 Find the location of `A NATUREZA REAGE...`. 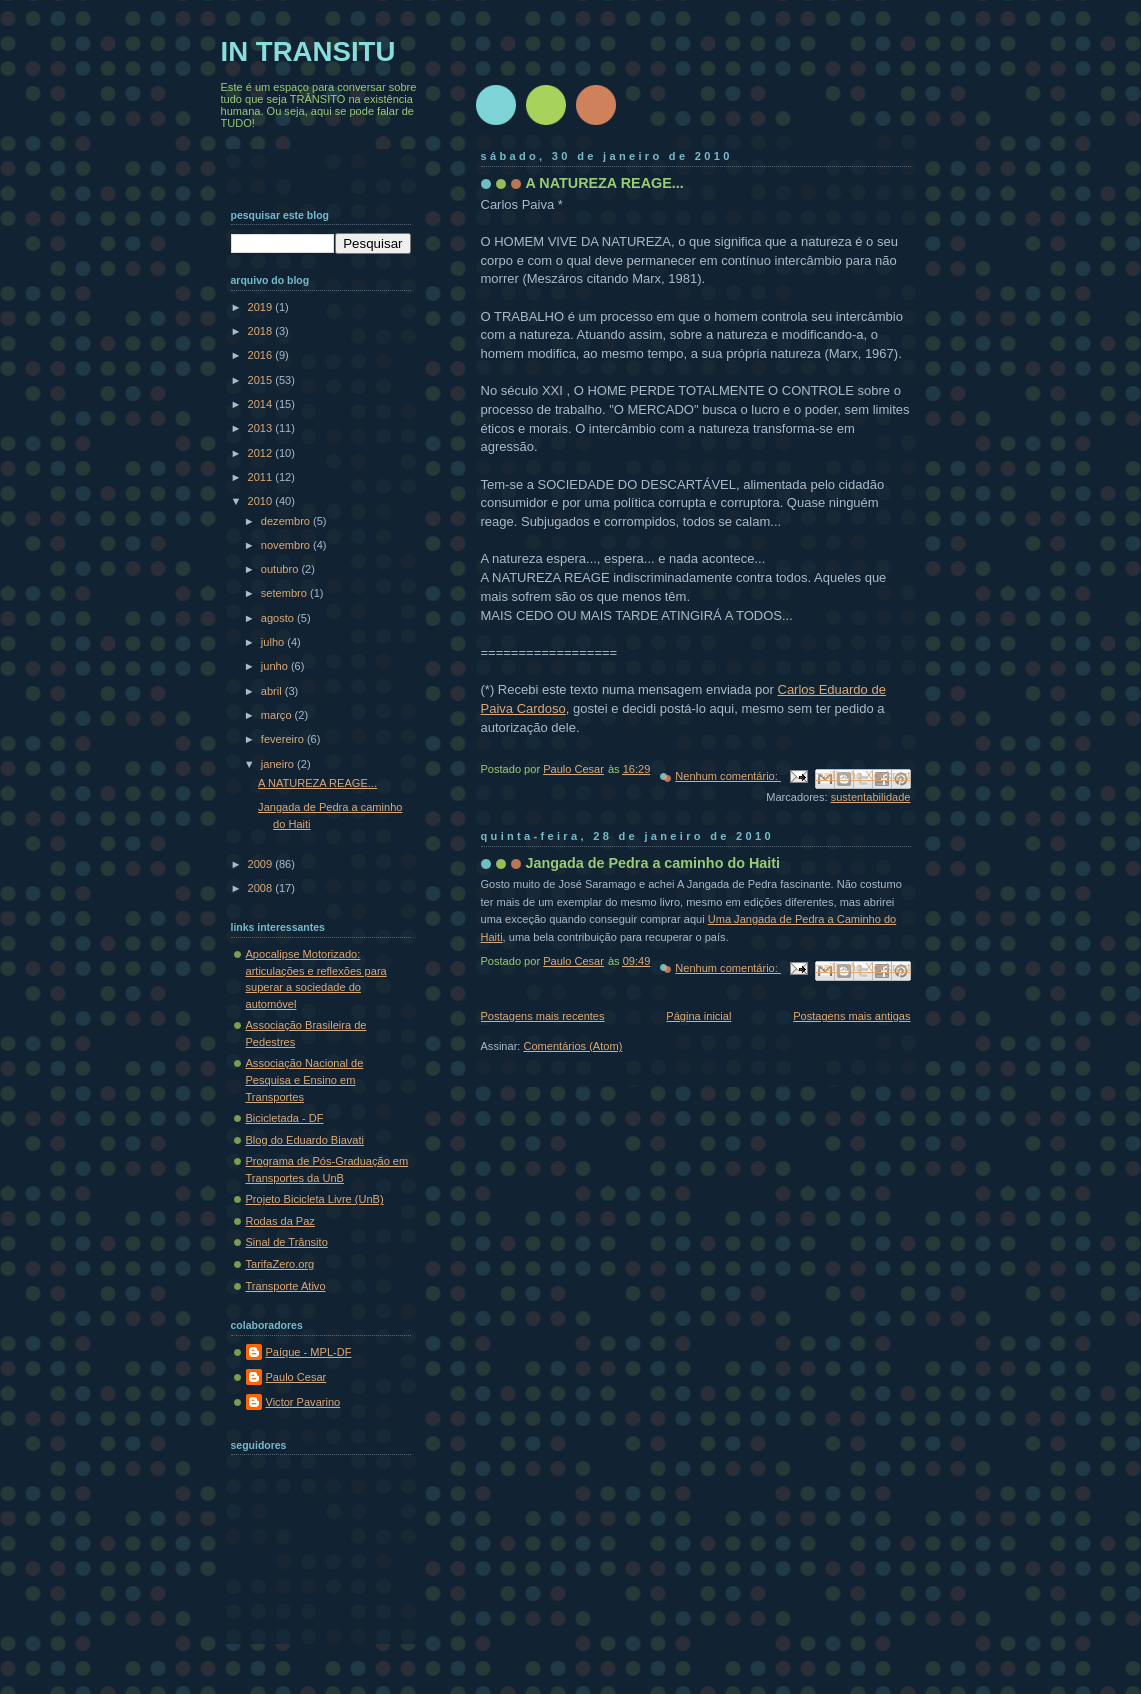

A NATUREZA REAGE... is located at coordinates (605, 183).